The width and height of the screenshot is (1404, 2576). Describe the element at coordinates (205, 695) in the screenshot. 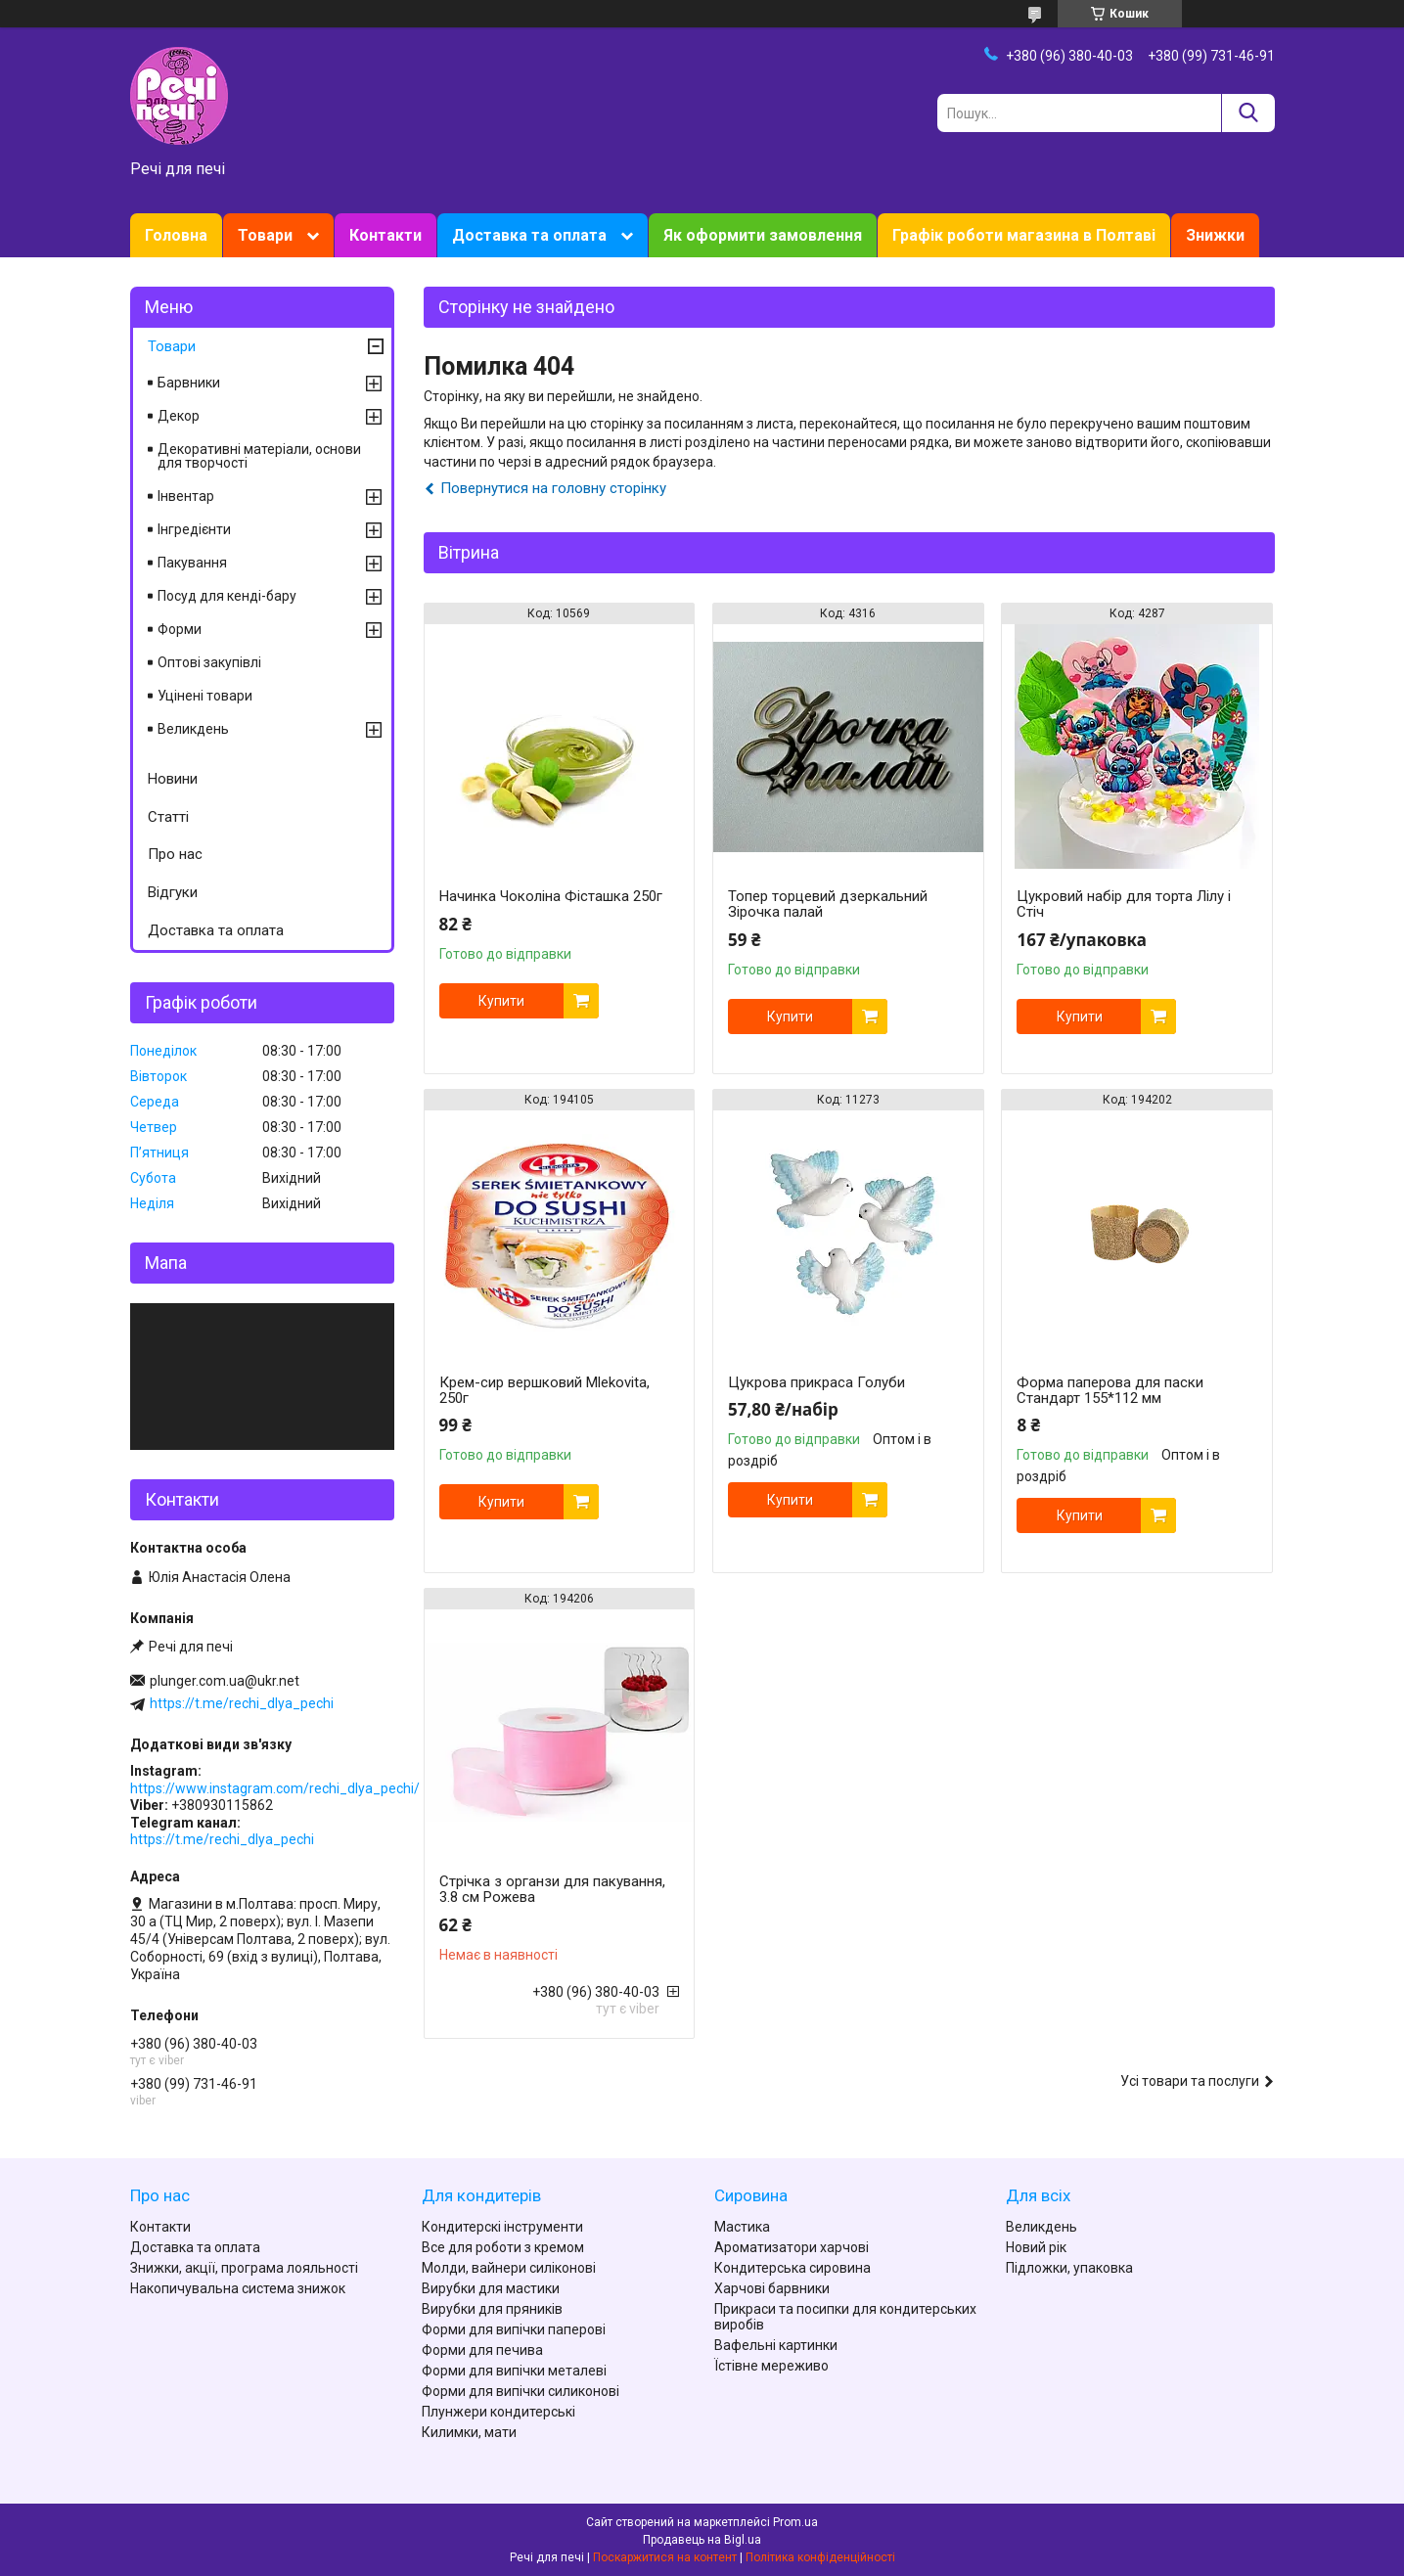

I see `Уцінені товари` at that location.